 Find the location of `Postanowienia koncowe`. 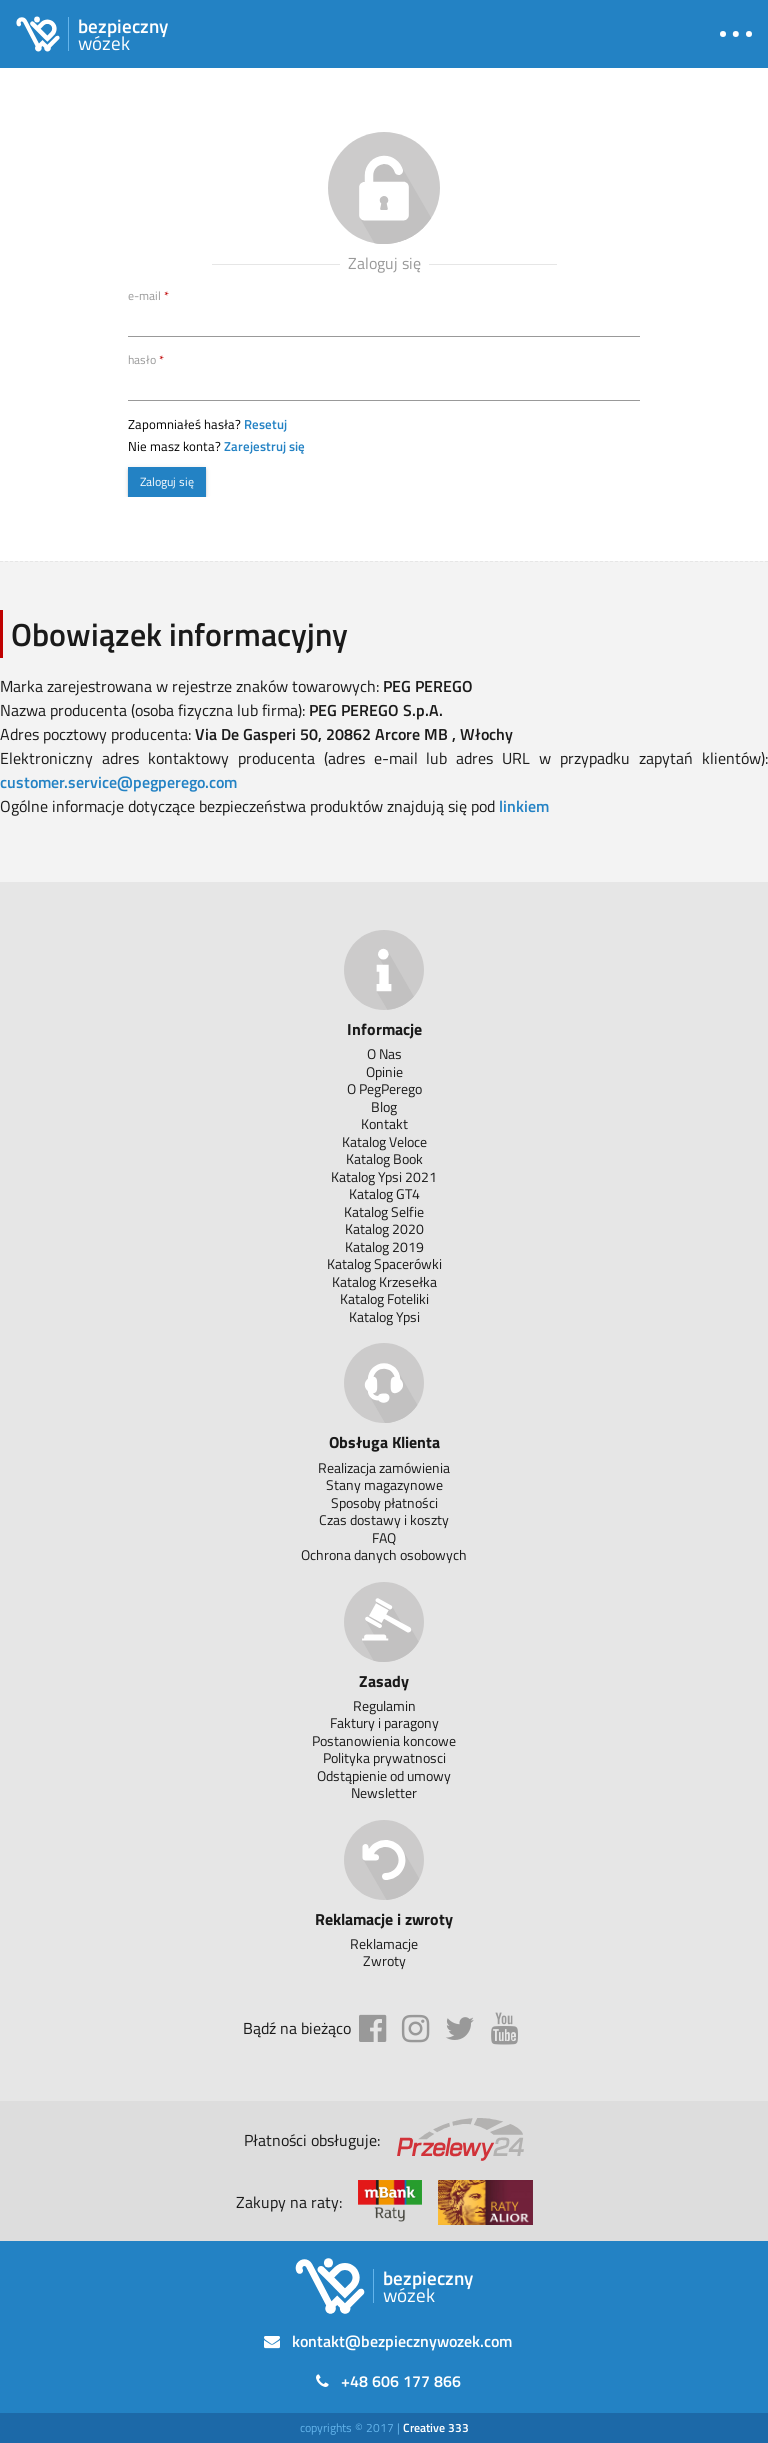

Postanowienia koncowe is located at coordinates (384, 1740).